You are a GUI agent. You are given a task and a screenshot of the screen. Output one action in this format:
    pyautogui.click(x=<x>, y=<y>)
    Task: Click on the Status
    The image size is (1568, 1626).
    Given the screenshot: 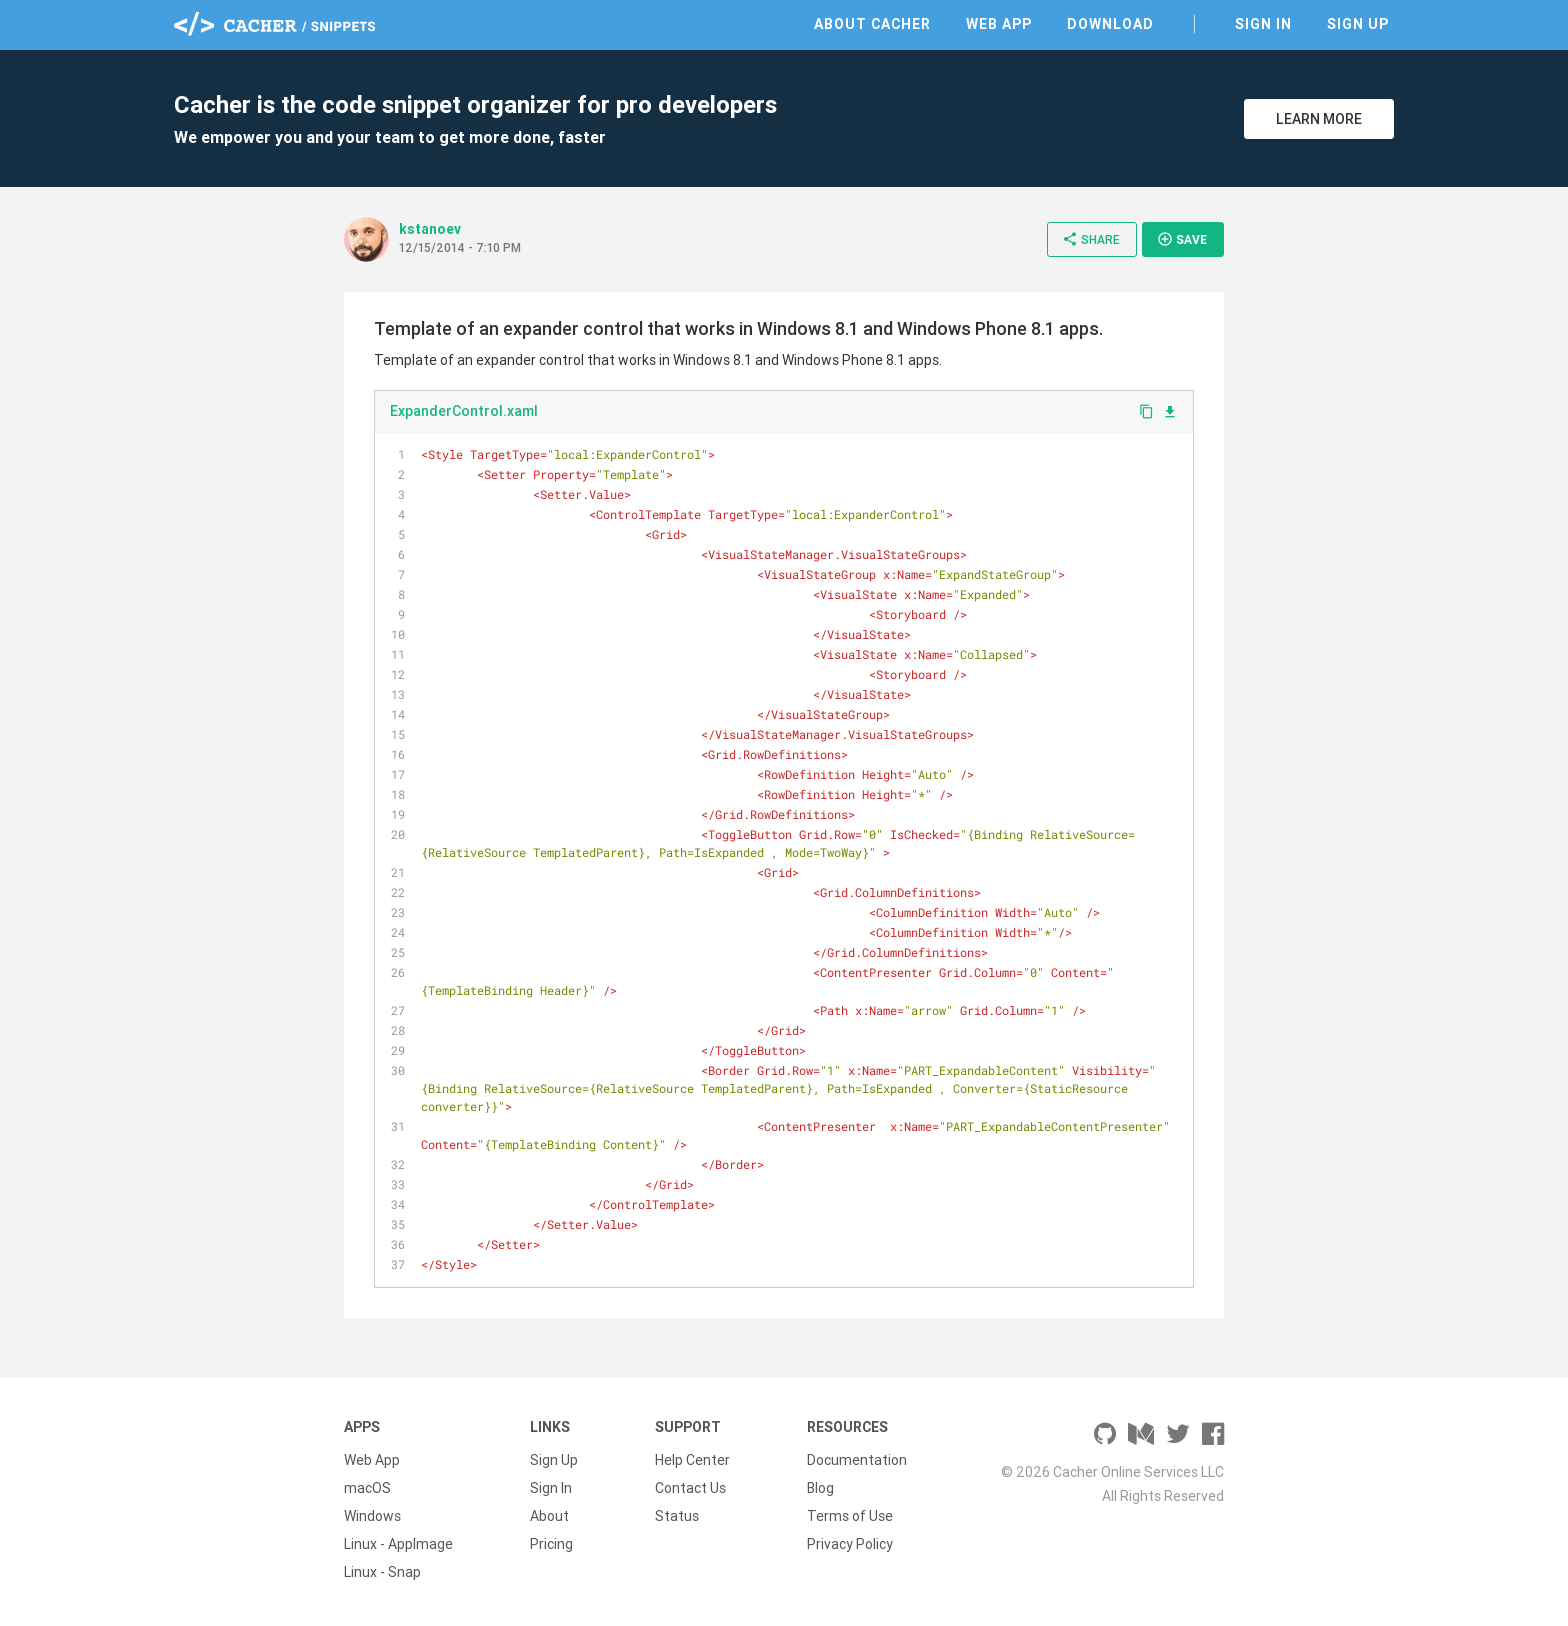 What is the action you would take?
    pyautogui.click(x=677, y=1516)
    